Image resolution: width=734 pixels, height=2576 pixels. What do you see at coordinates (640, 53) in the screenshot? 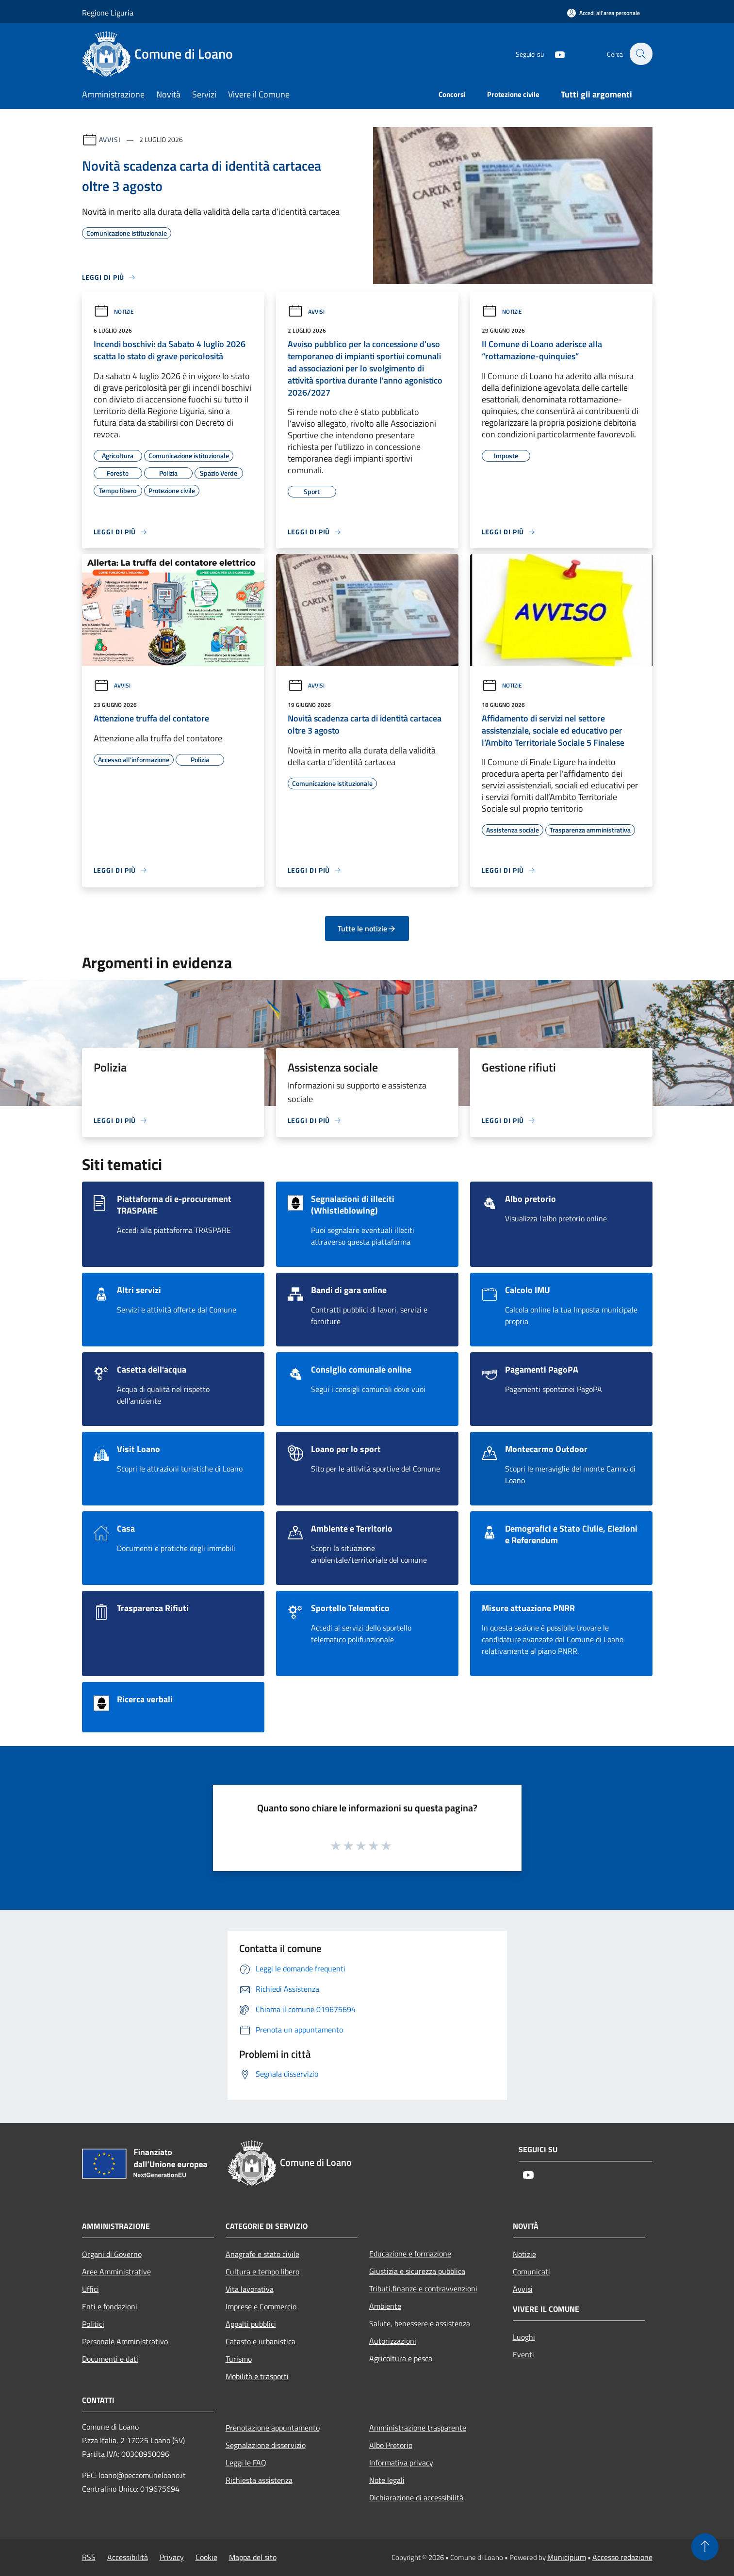
I see `[Cerca]` at bounding box center [640, 53].